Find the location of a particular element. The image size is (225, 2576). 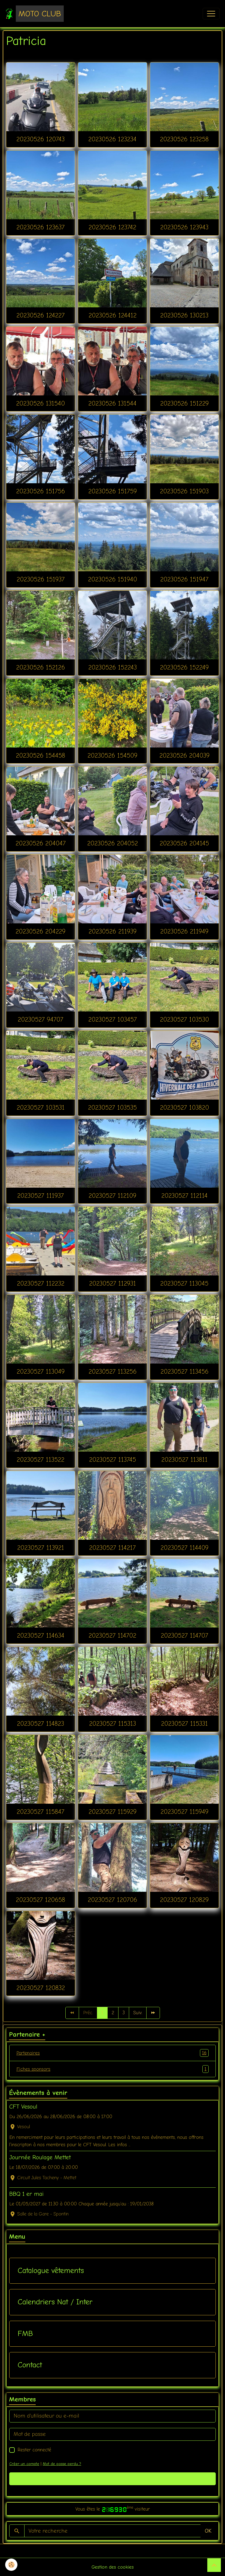

Journée Roulage Mettet is located at coordinates (40, 2157).